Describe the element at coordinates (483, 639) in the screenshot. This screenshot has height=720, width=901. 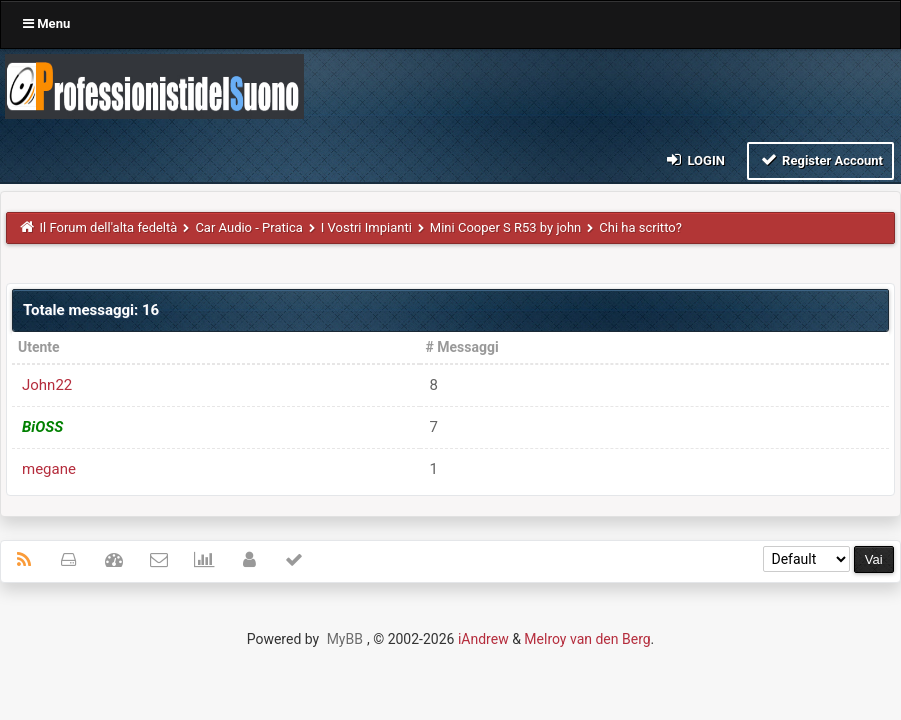
I see `iAndrew` at that location.